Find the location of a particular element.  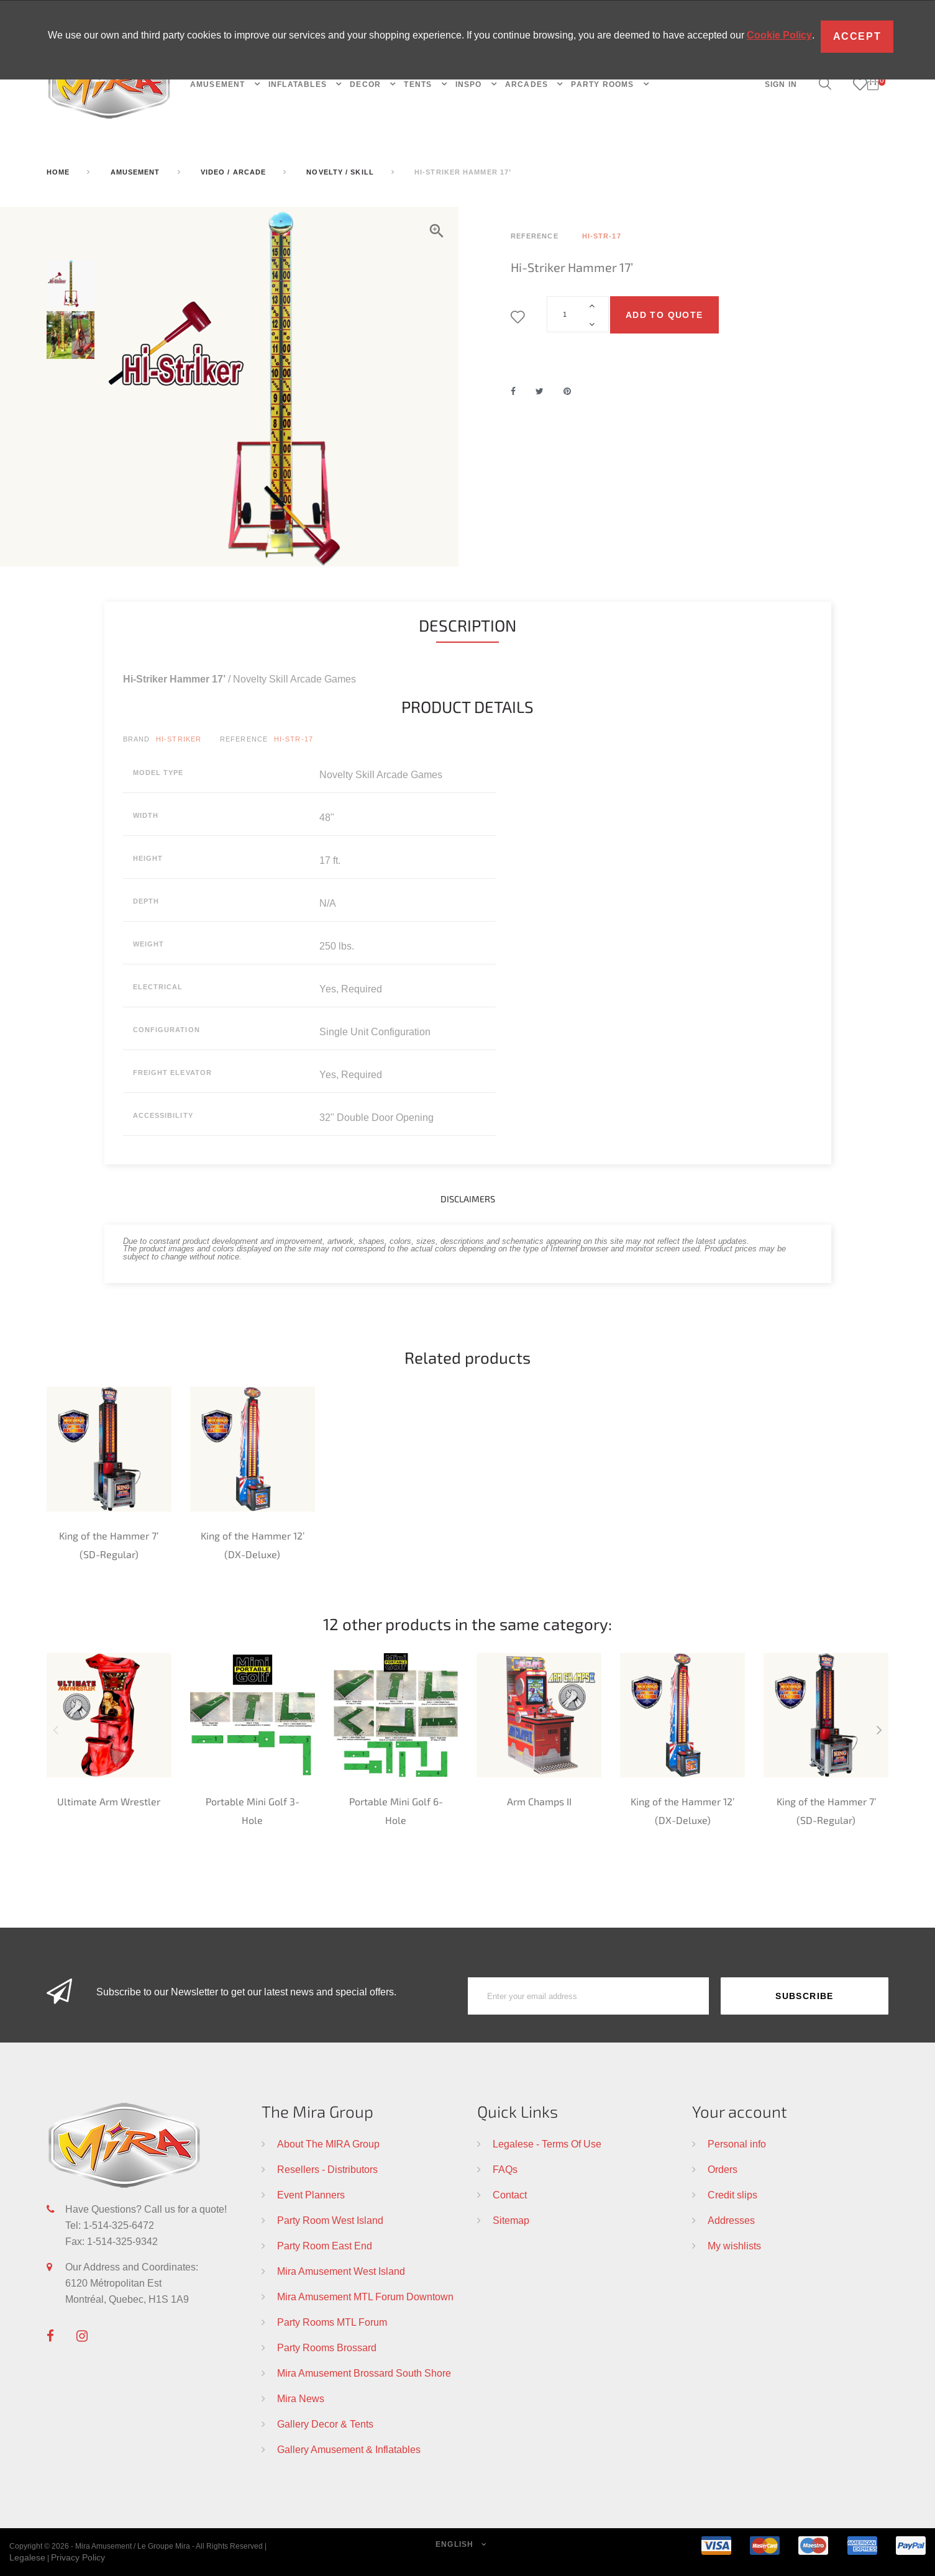

Contact is located at coordinates (510, 2194).